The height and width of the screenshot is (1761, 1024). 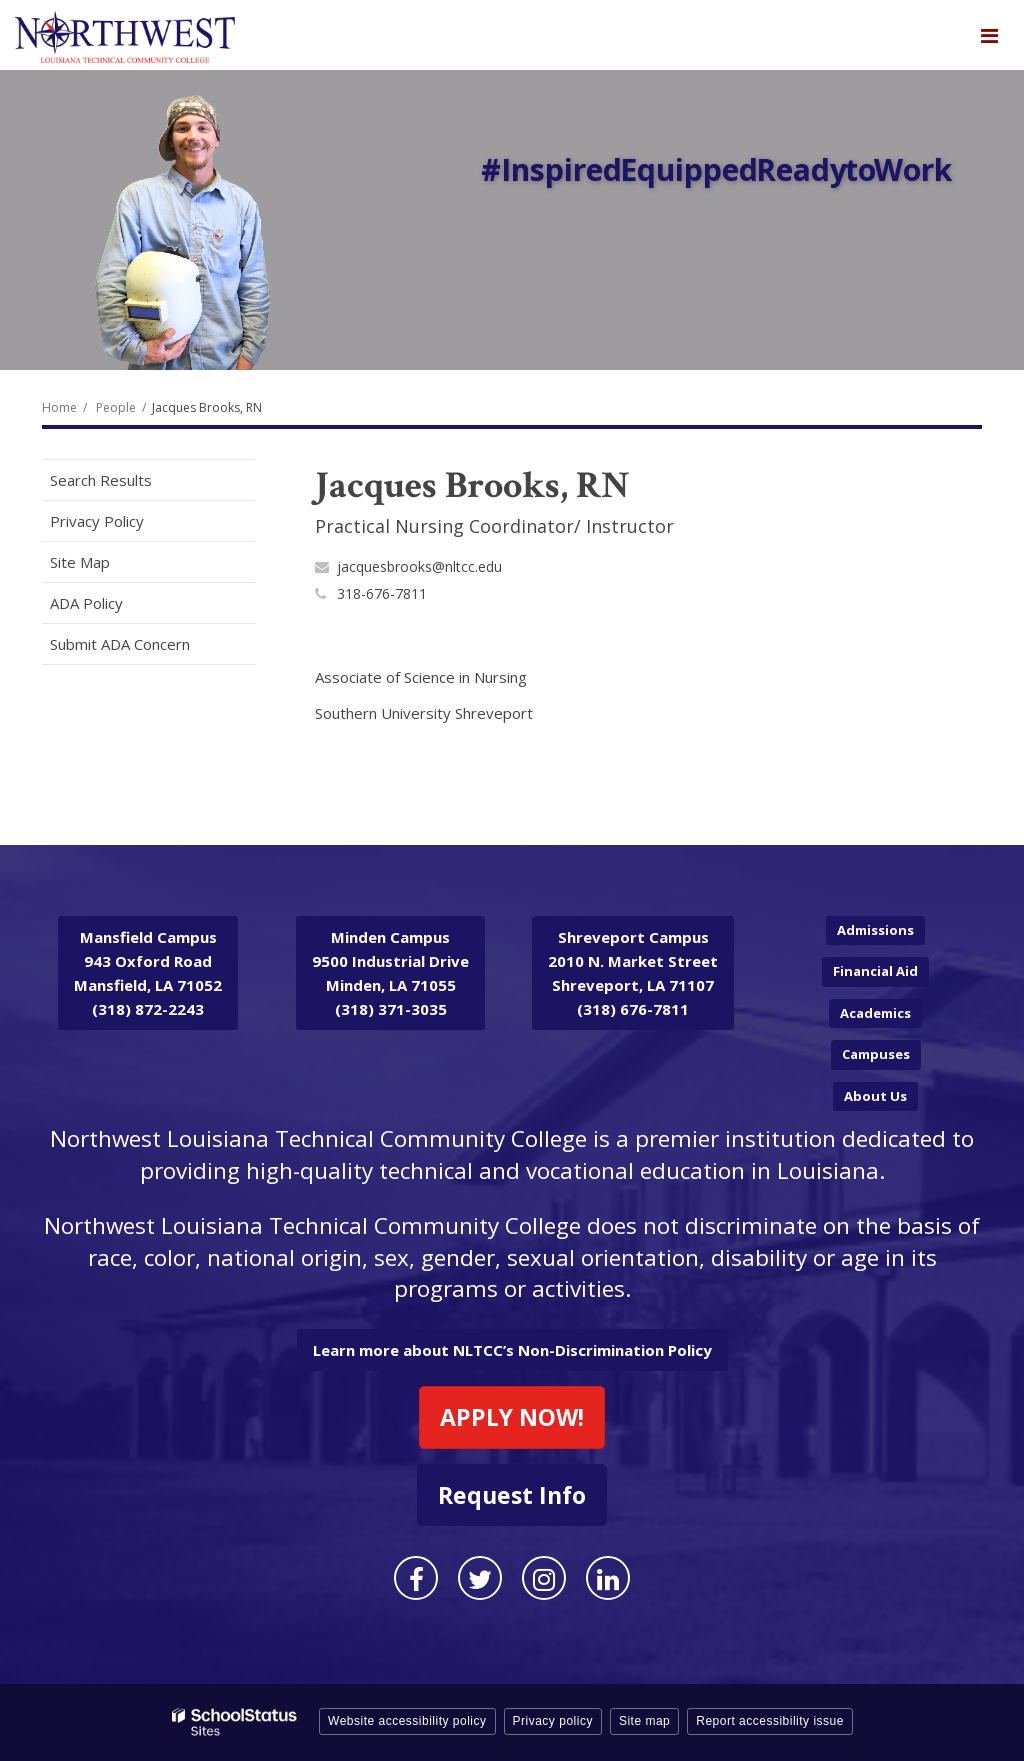 What do you see at coordinates (876, 1054) in the screenshot?
I see `Campuses` at bounding box center [876, 1054].